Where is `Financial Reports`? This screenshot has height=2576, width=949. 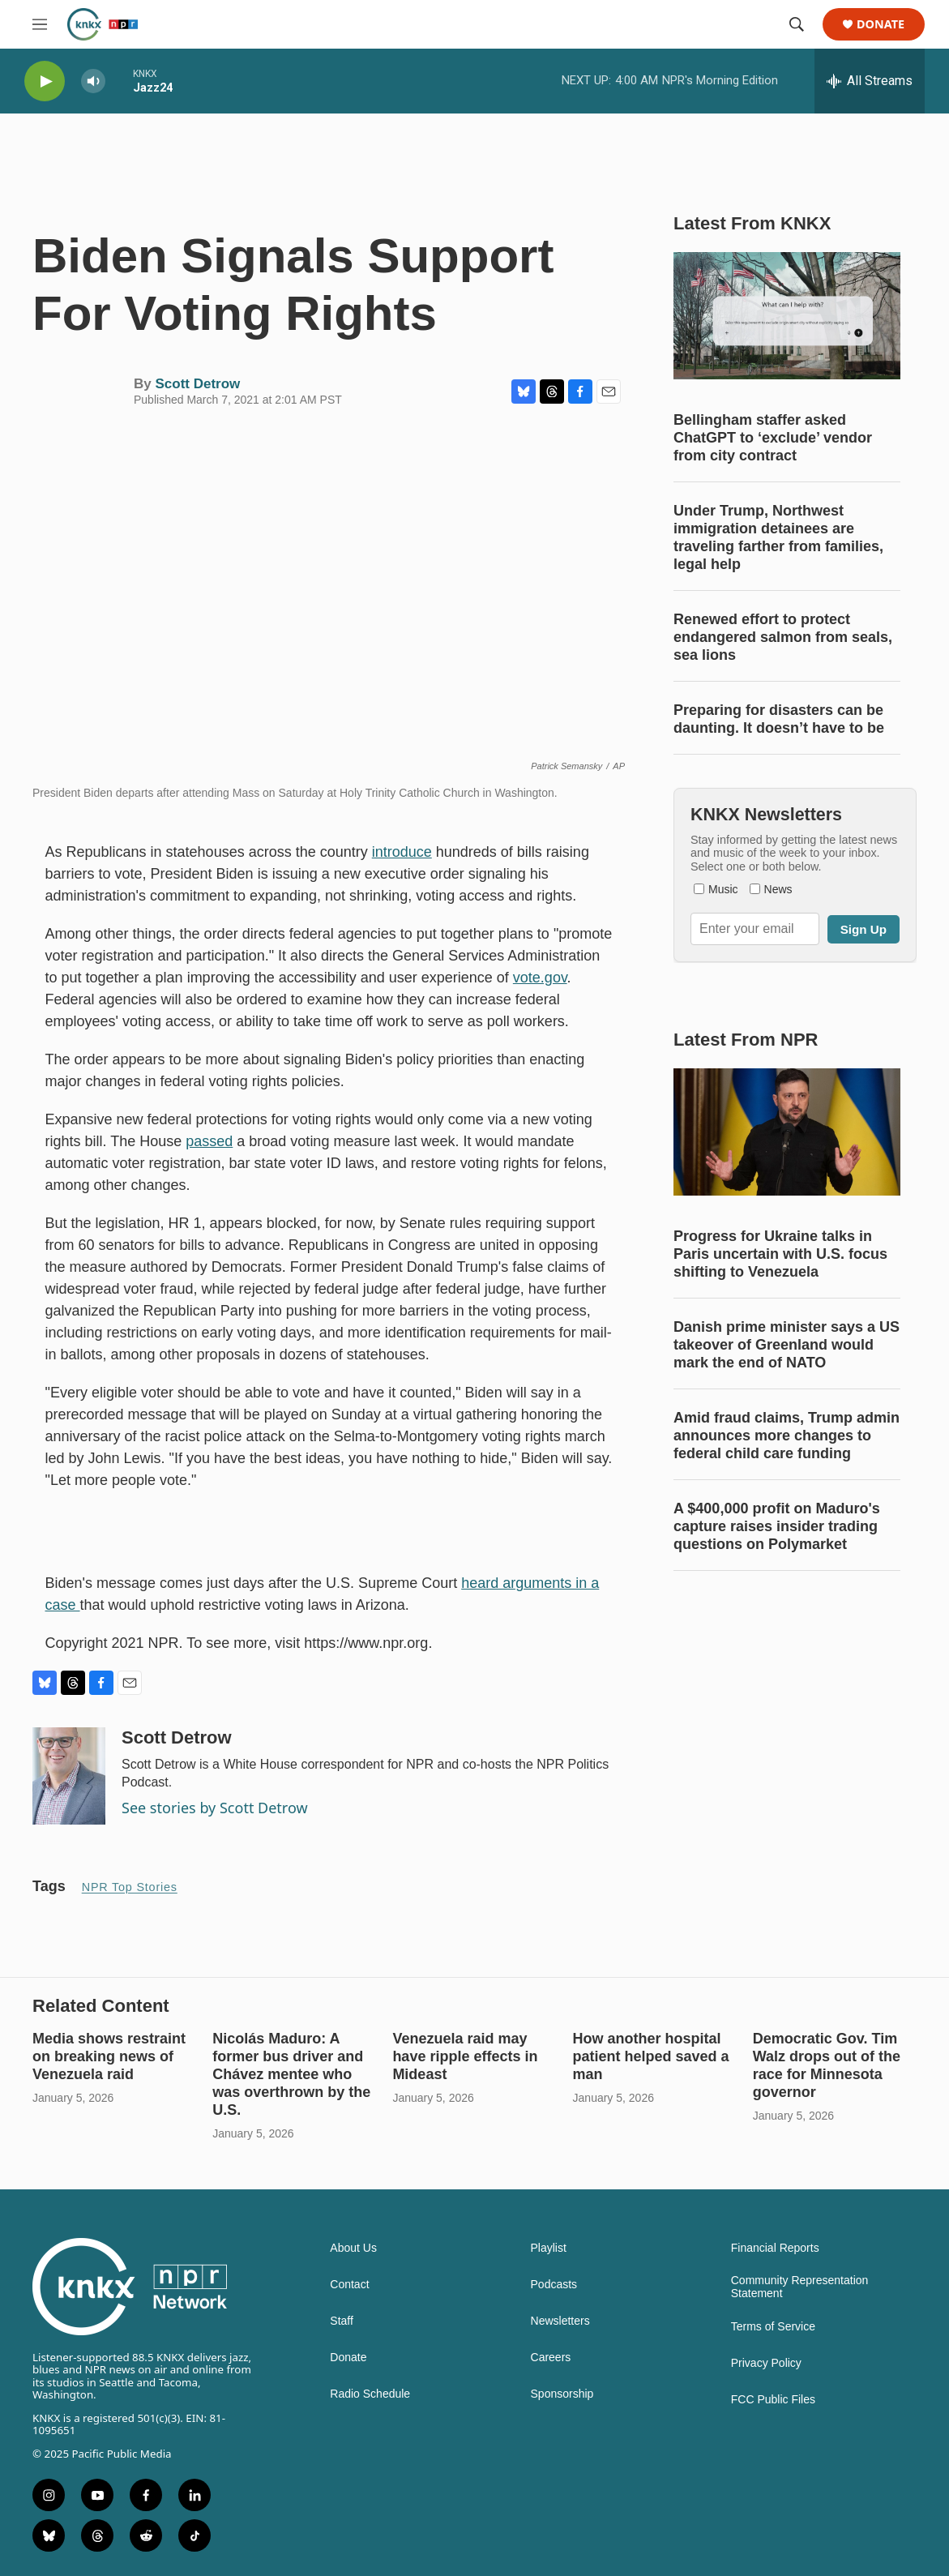 Financial Reports is located at coordinates (775, 2248).